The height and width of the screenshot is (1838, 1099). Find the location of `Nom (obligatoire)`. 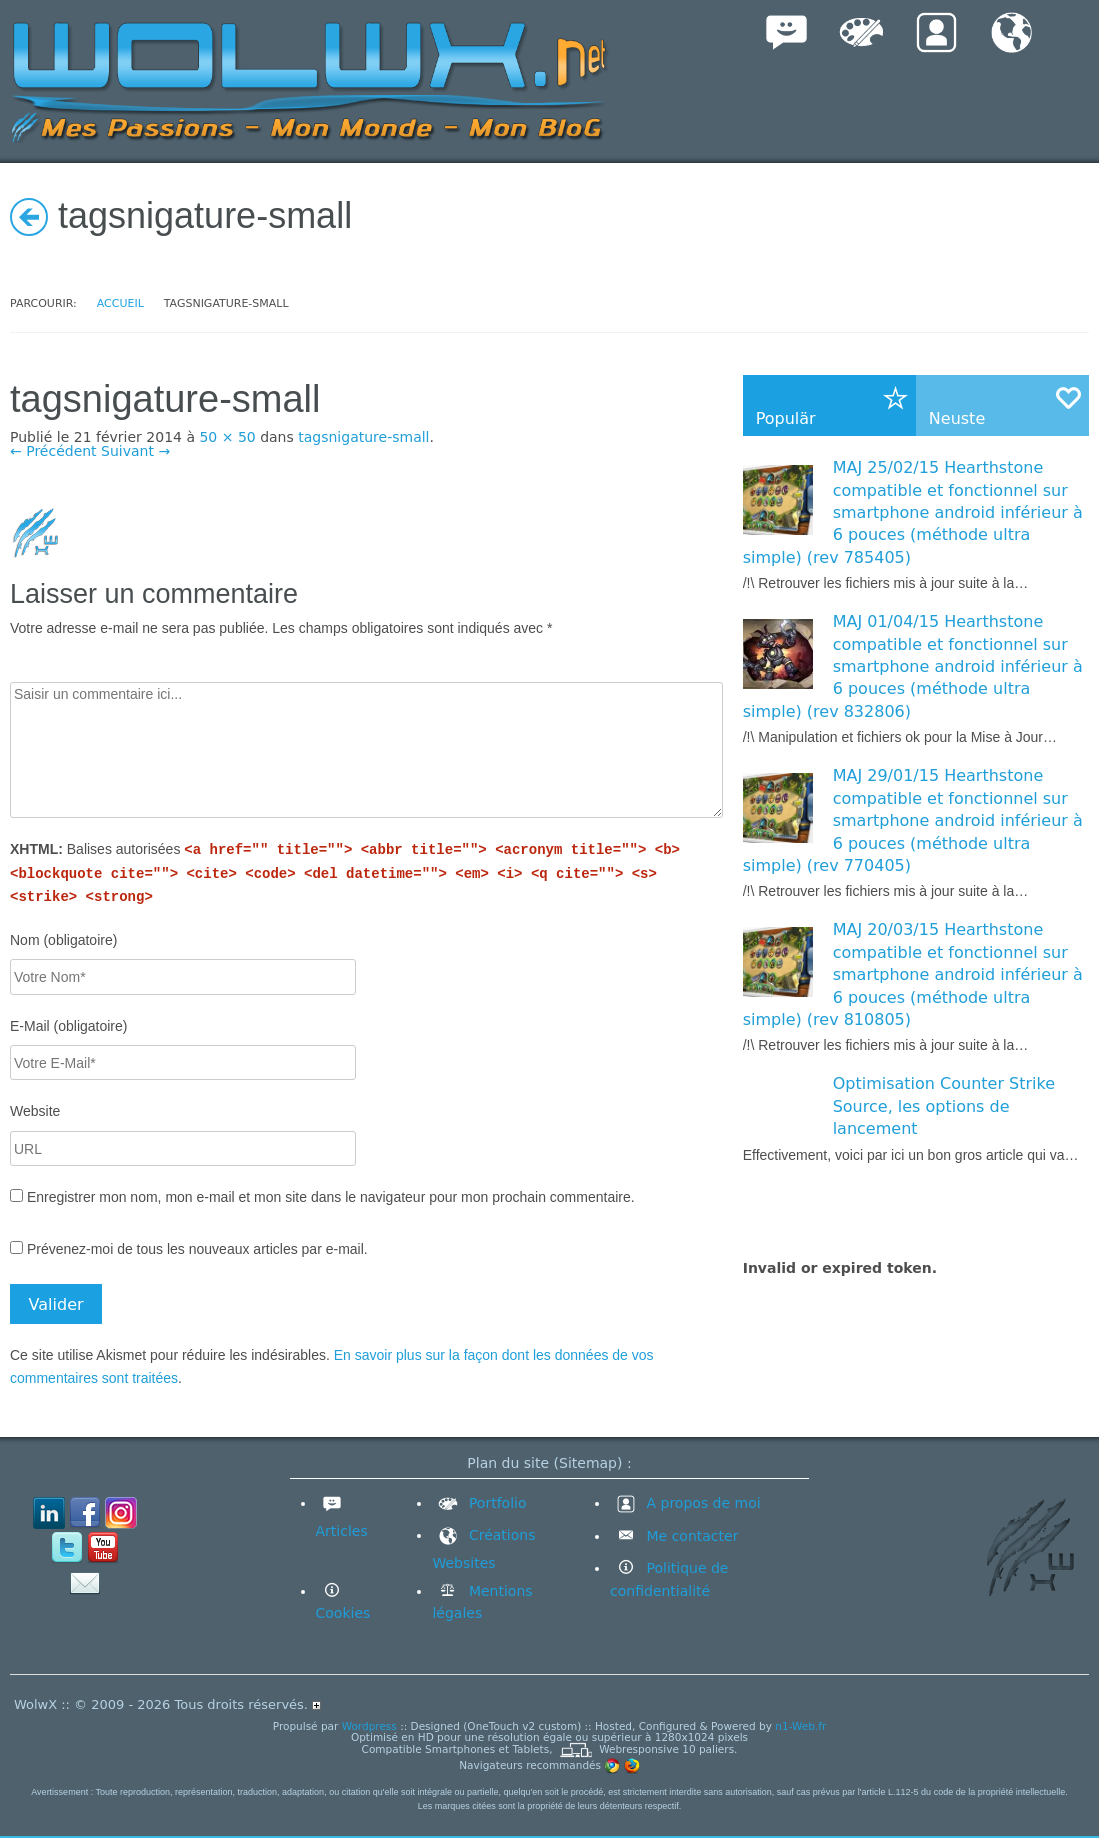

Nom (obligatoire) is located at coordinates (63, 940).